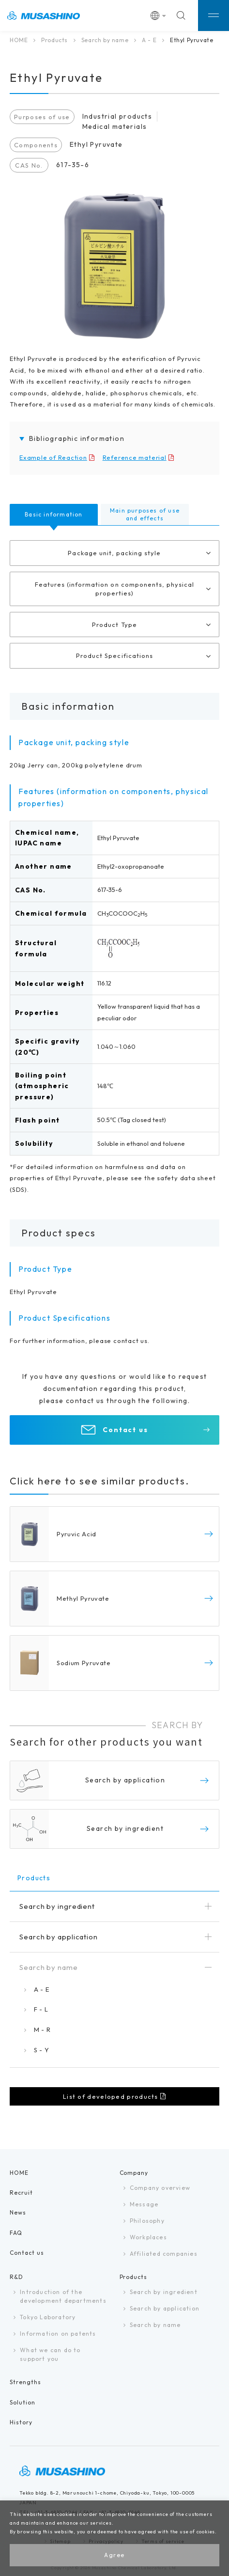 This screenshot has height=2576, width=229. What do you see at coordinates (53, 514) in the screenshot?
I see `Basic information` at bounding box center [53, 514].